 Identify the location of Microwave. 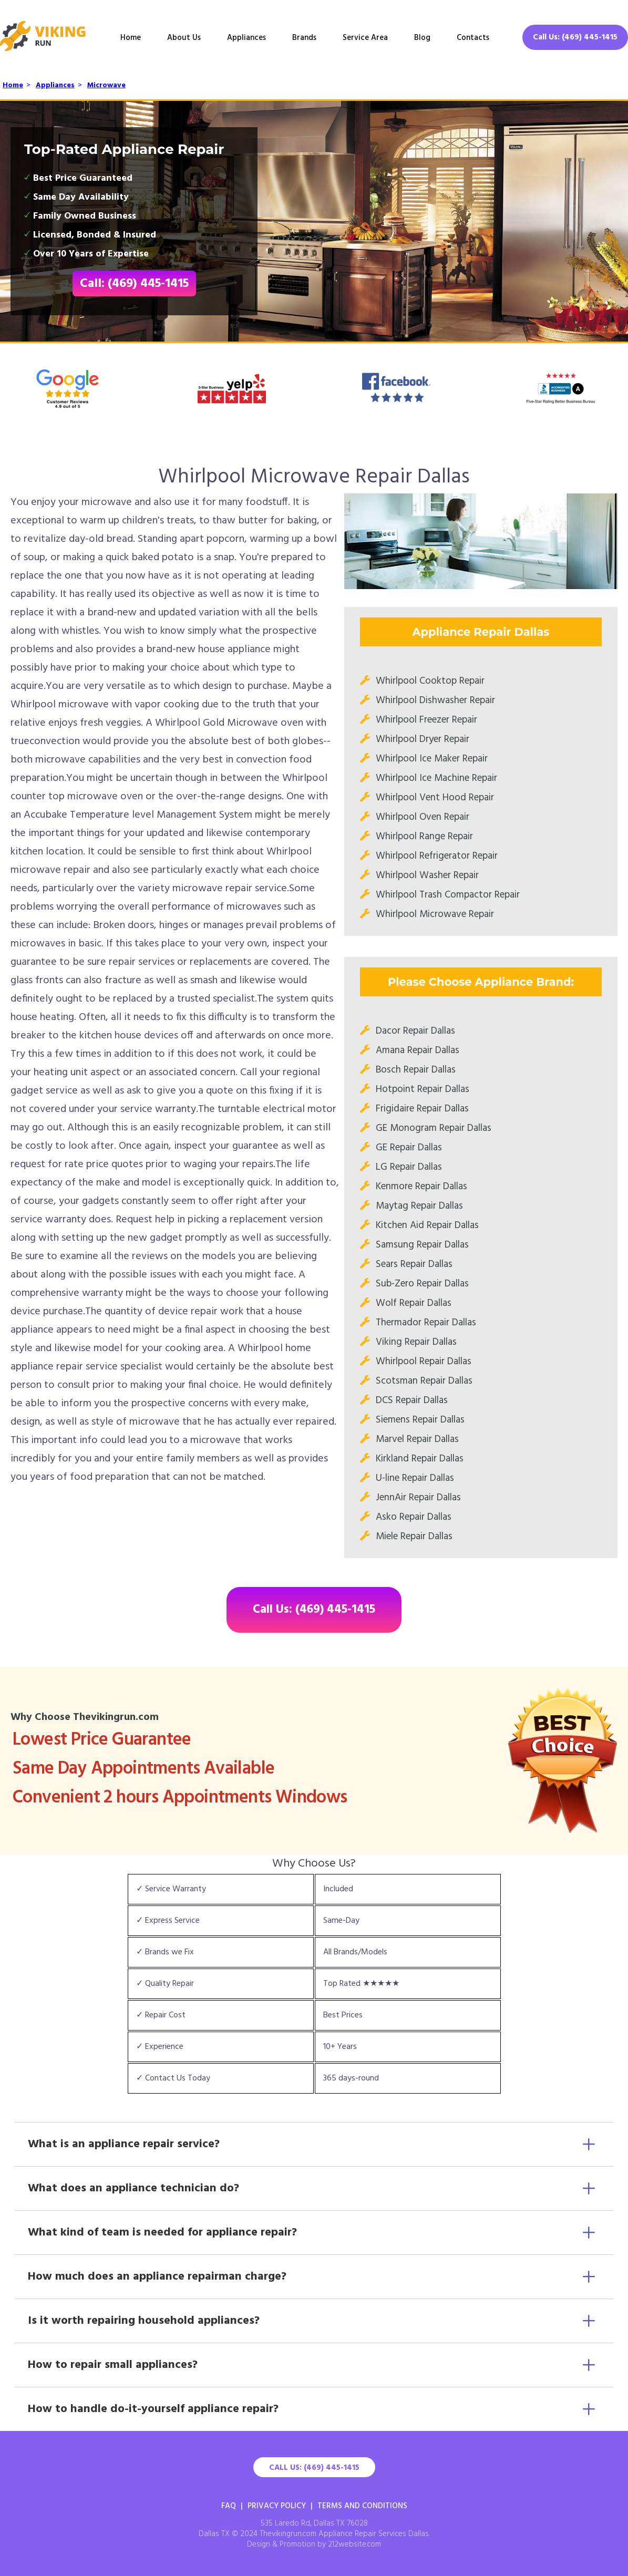
(106, 85).